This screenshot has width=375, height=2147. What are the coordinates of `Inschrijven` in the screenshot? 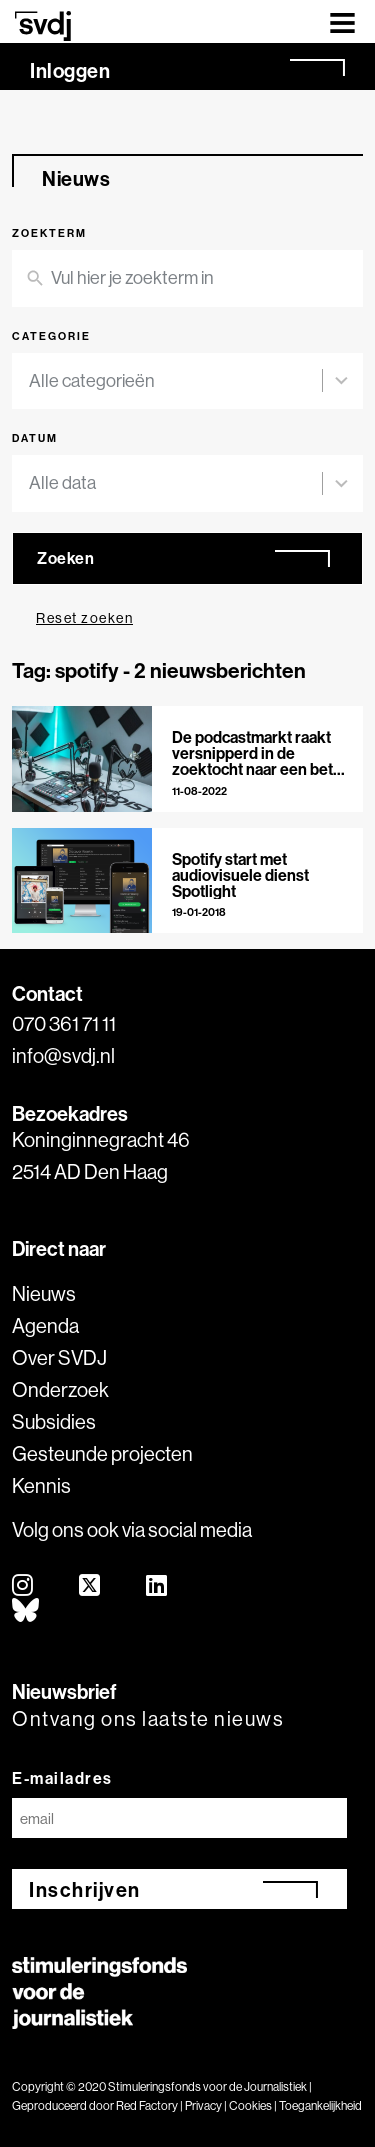 It's located at (85, 1889).